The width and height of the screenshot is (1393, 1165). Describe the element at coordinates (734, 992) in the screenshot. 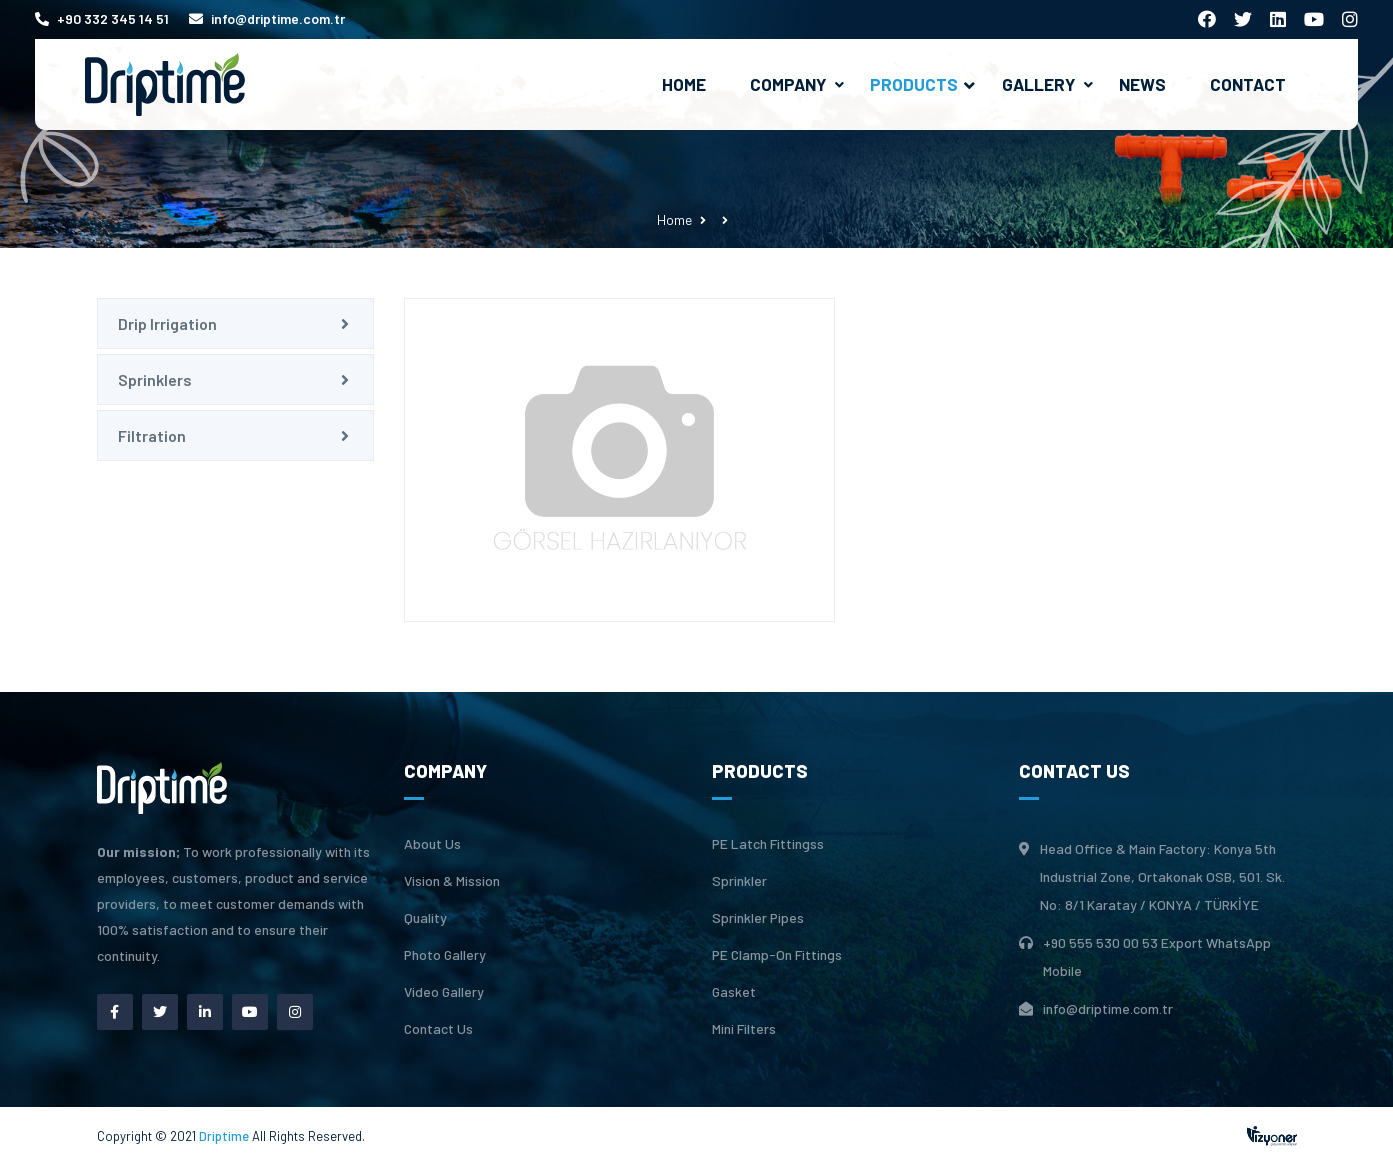

I see `Gasket` at that location.